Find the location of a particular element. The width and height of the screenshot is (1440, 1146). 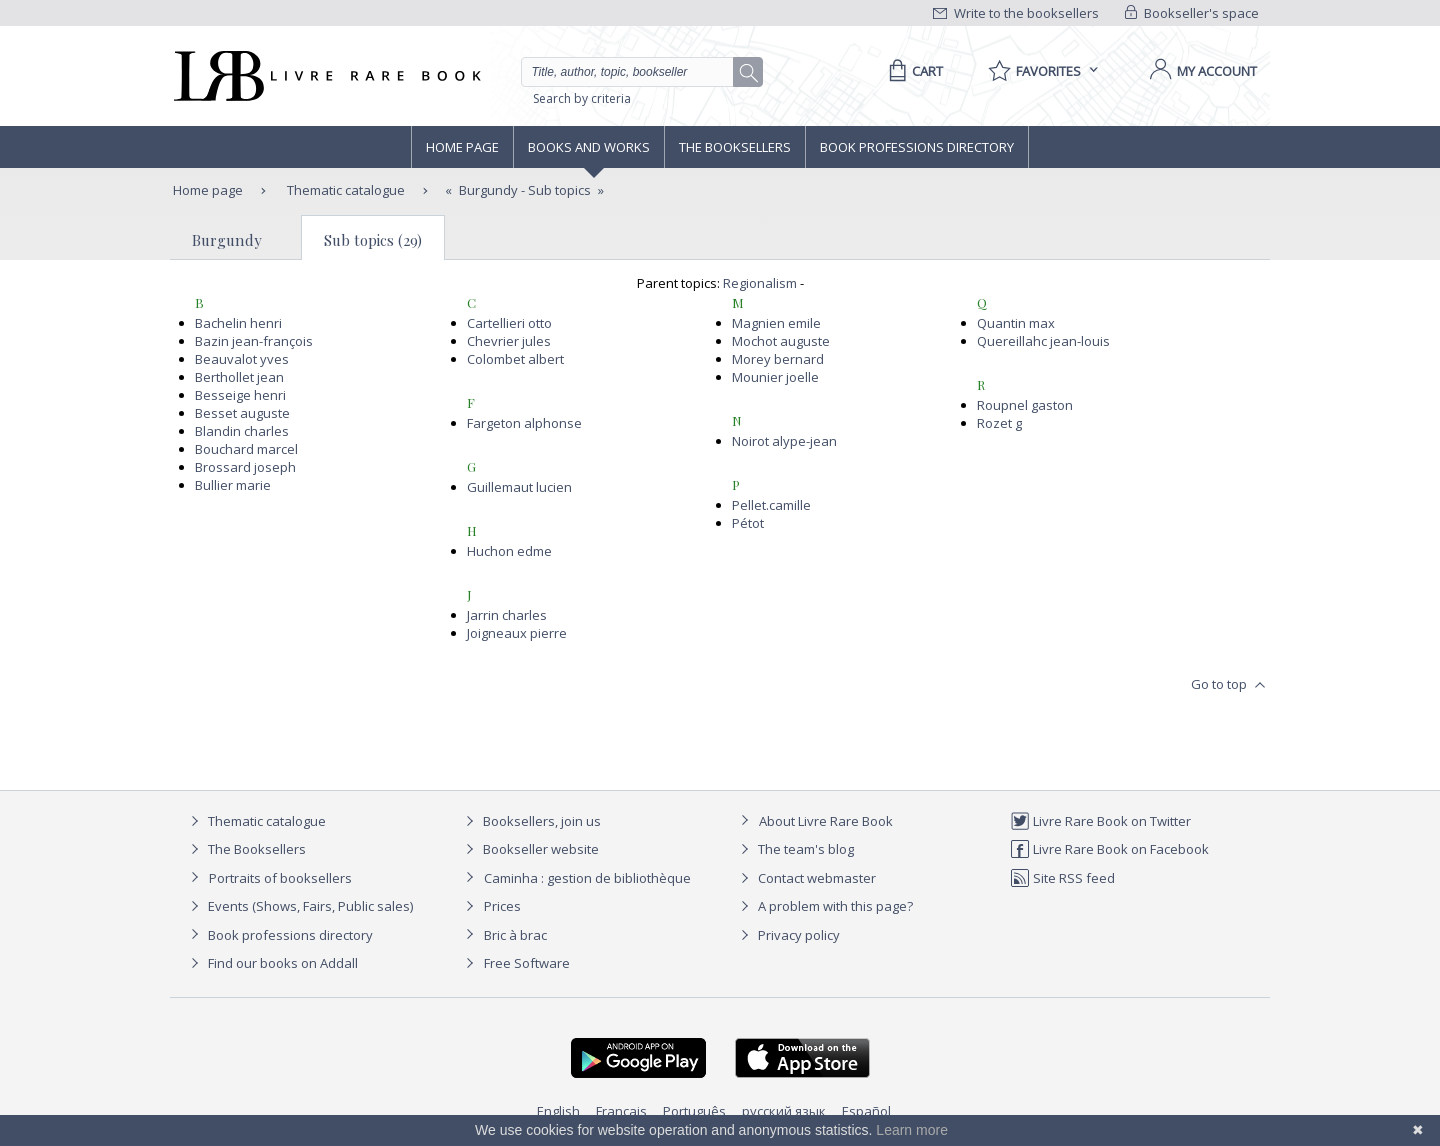

Brossard joseph is located at coordinates (245, 467).